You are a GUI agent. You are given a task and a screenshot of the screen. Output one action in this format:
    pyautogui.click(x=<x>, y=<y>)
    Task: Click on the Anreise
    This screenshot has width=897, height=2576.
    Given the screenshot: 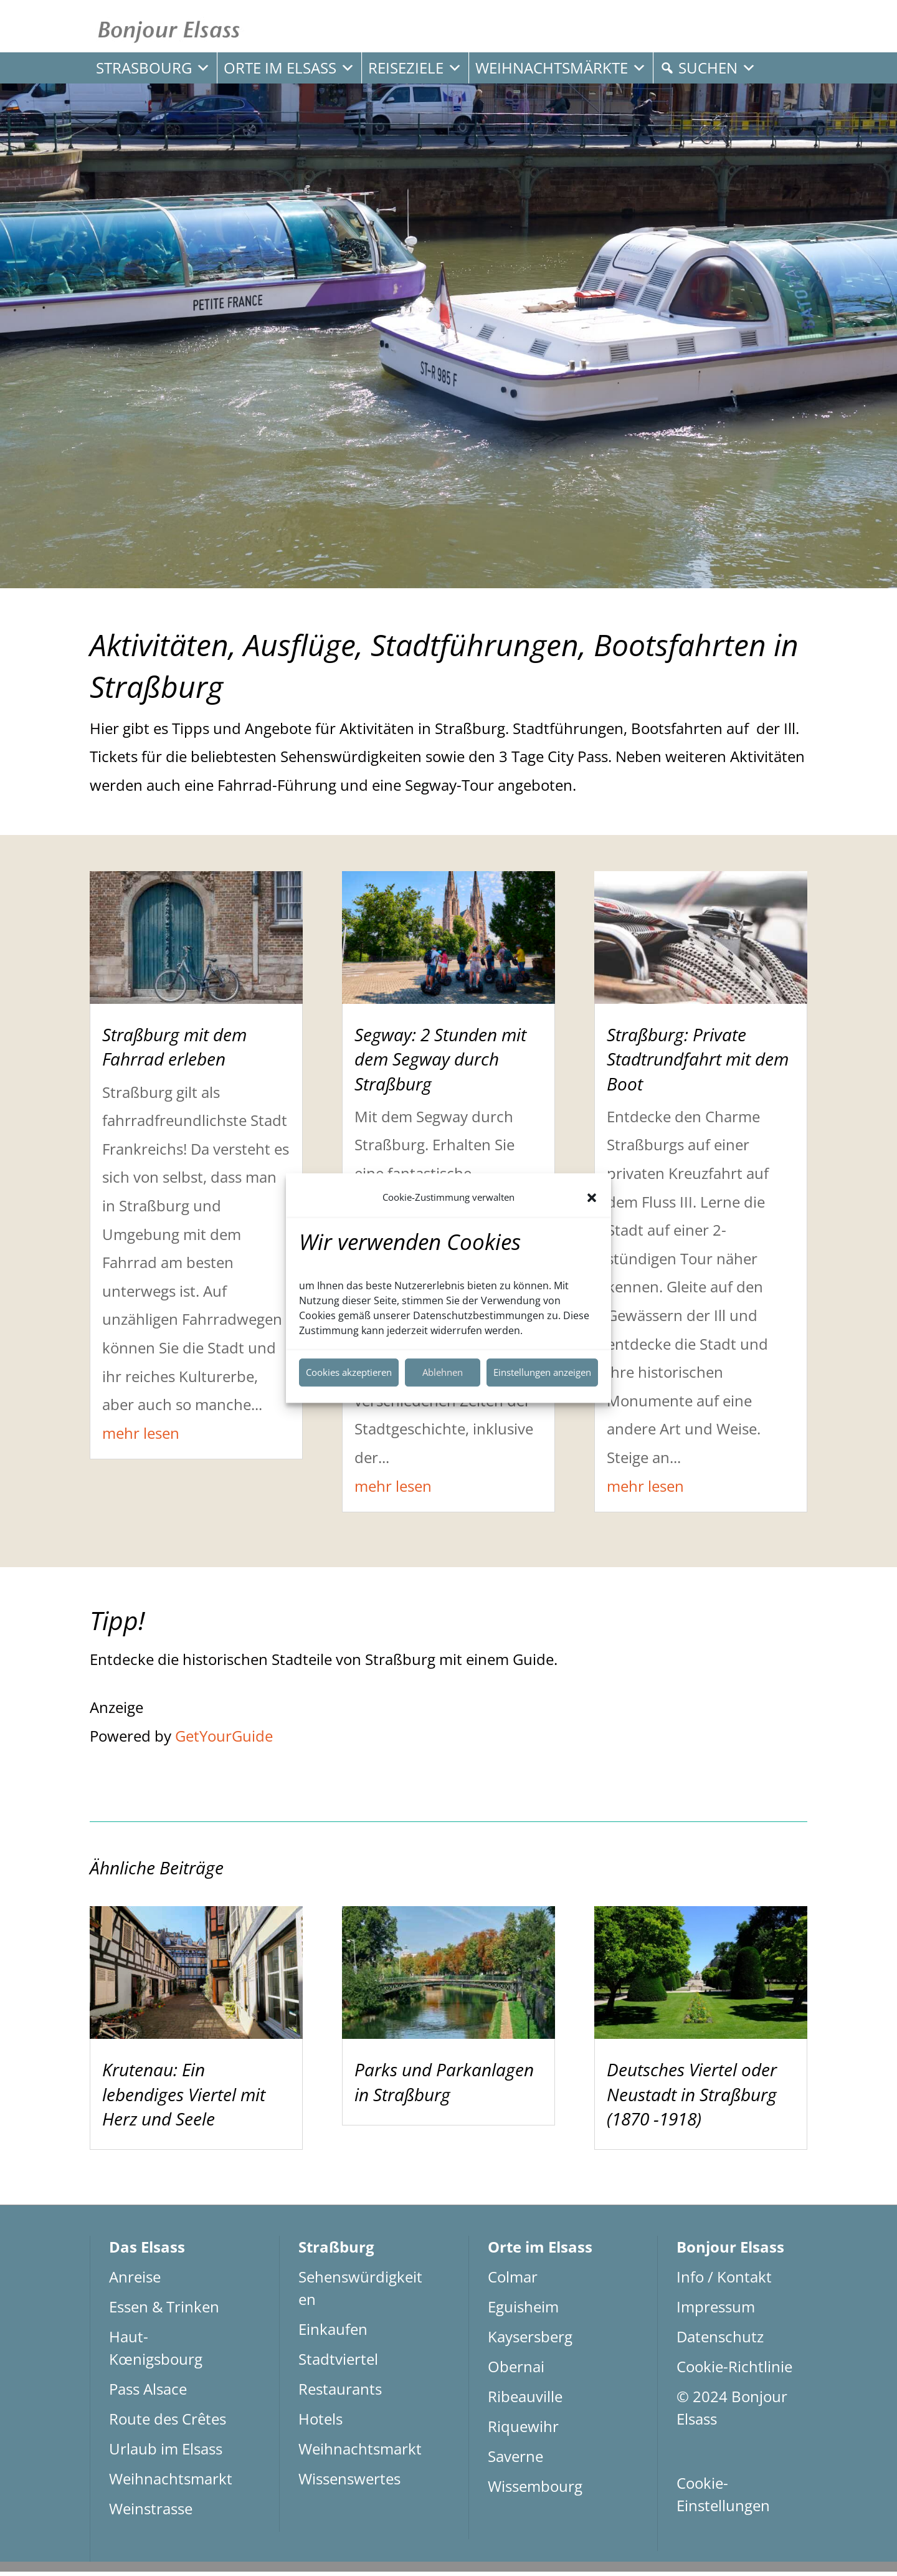 What is the action you would take?
    pyautogui.click(x=135, y=2281)
    